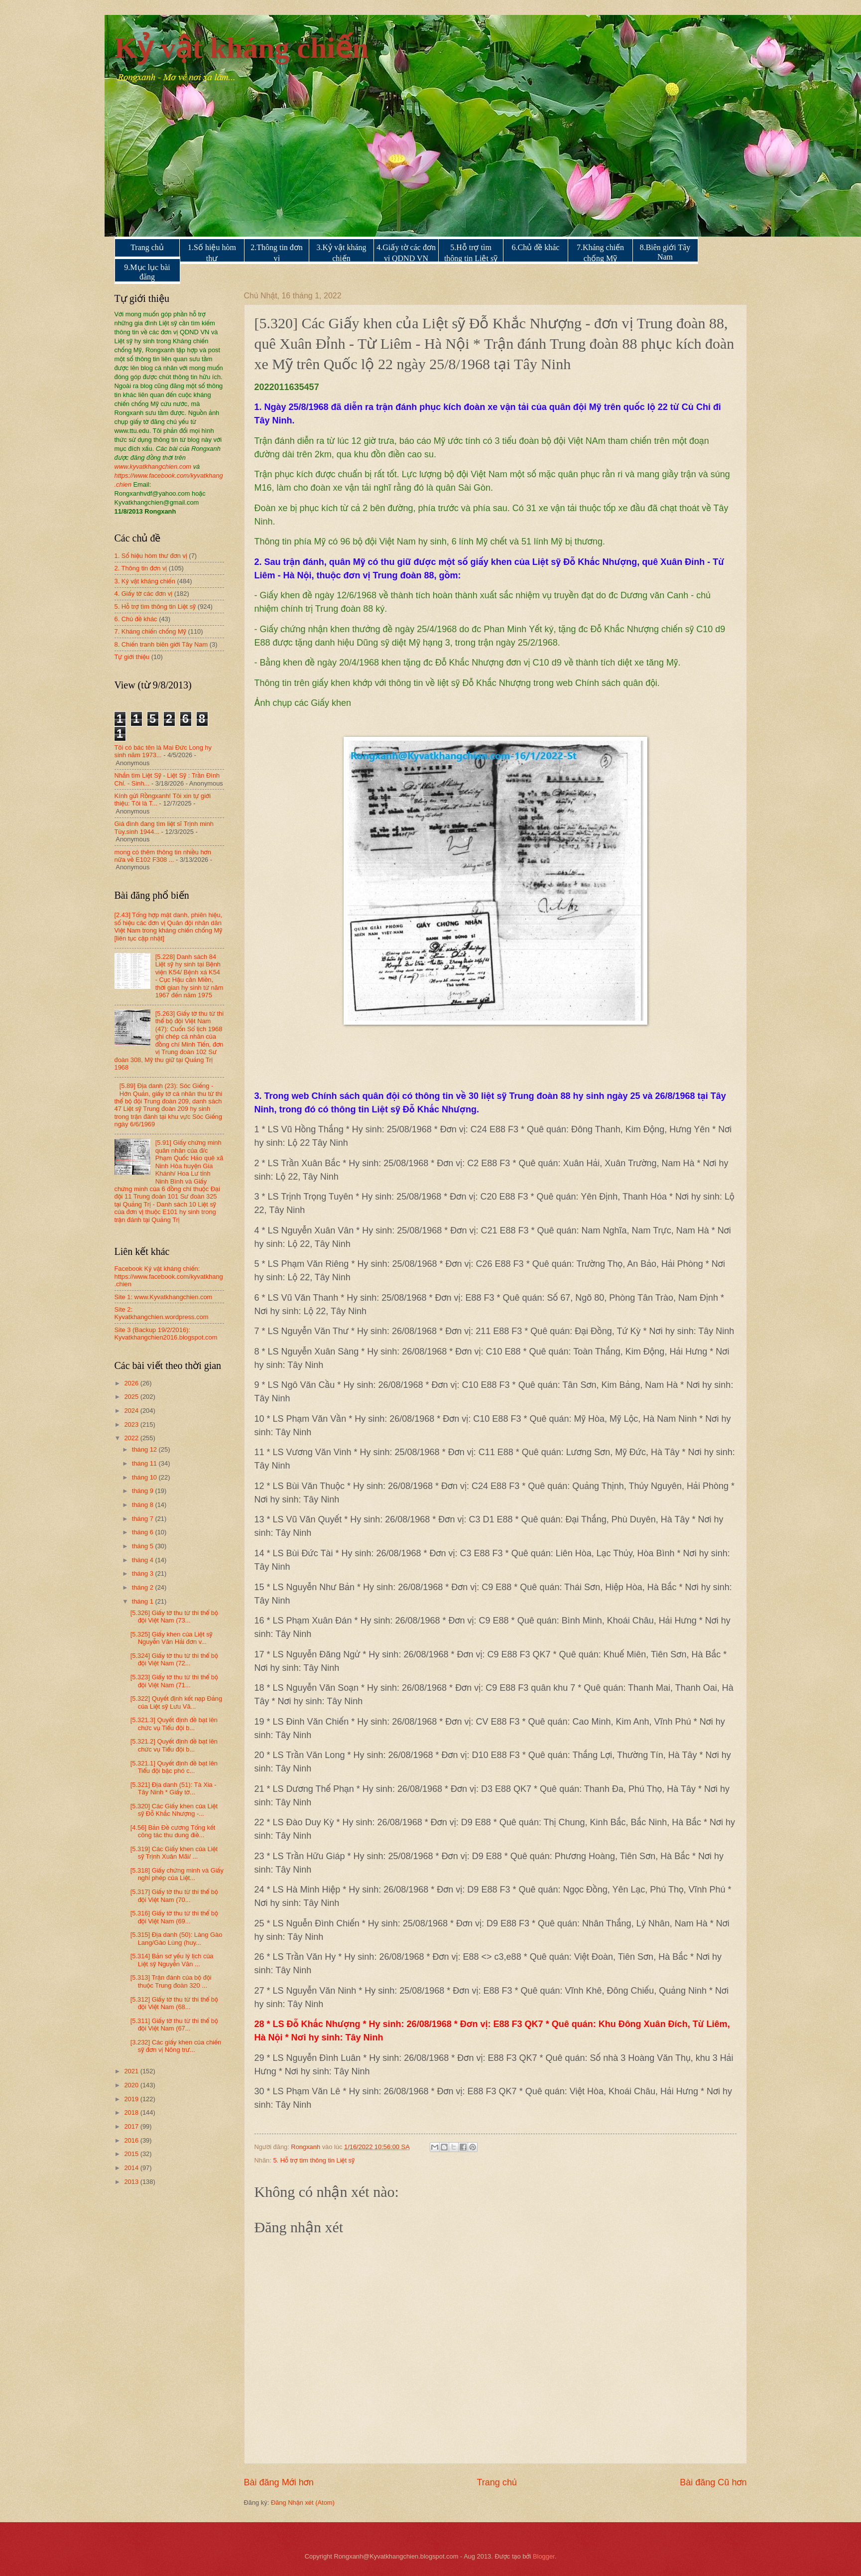 This screenshot has width=861, height=2576. What do you see at coordinates (132, 2099) in the screenshot?
I see `2019` at bounding box center [132, 2099].